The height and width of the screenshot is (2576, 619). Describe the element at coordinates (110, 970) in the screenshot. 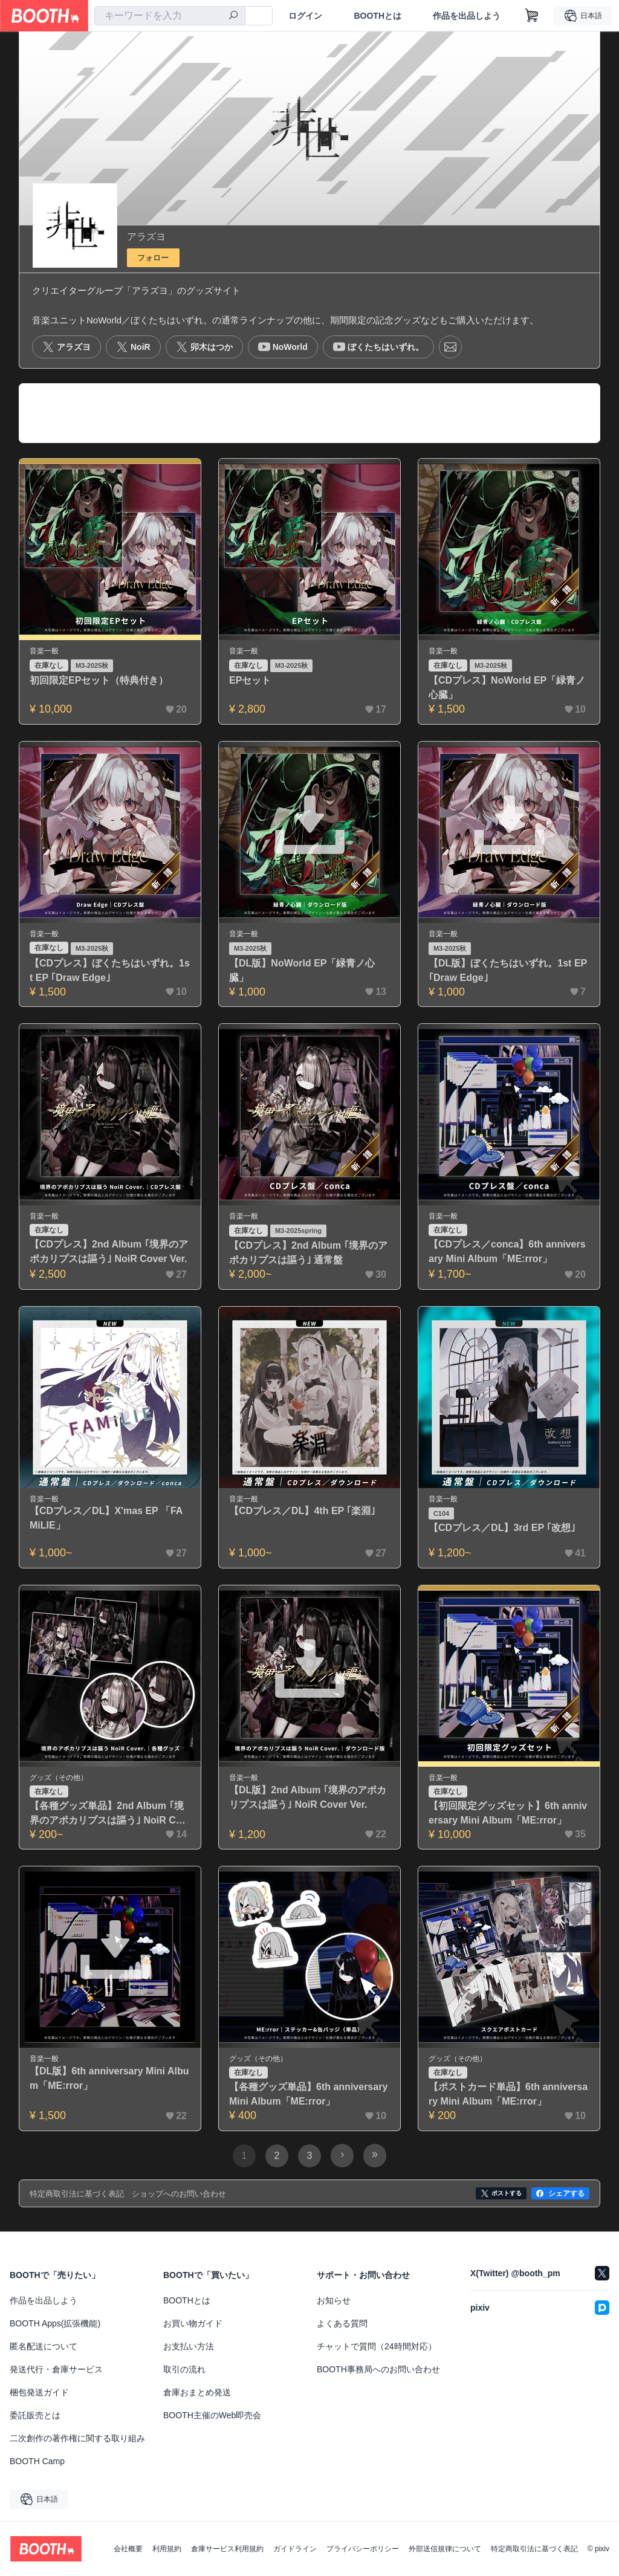

I see `【CDプレス】ぼくたちはいずれ。1st EP ｢Draw Edge｣` at that location.